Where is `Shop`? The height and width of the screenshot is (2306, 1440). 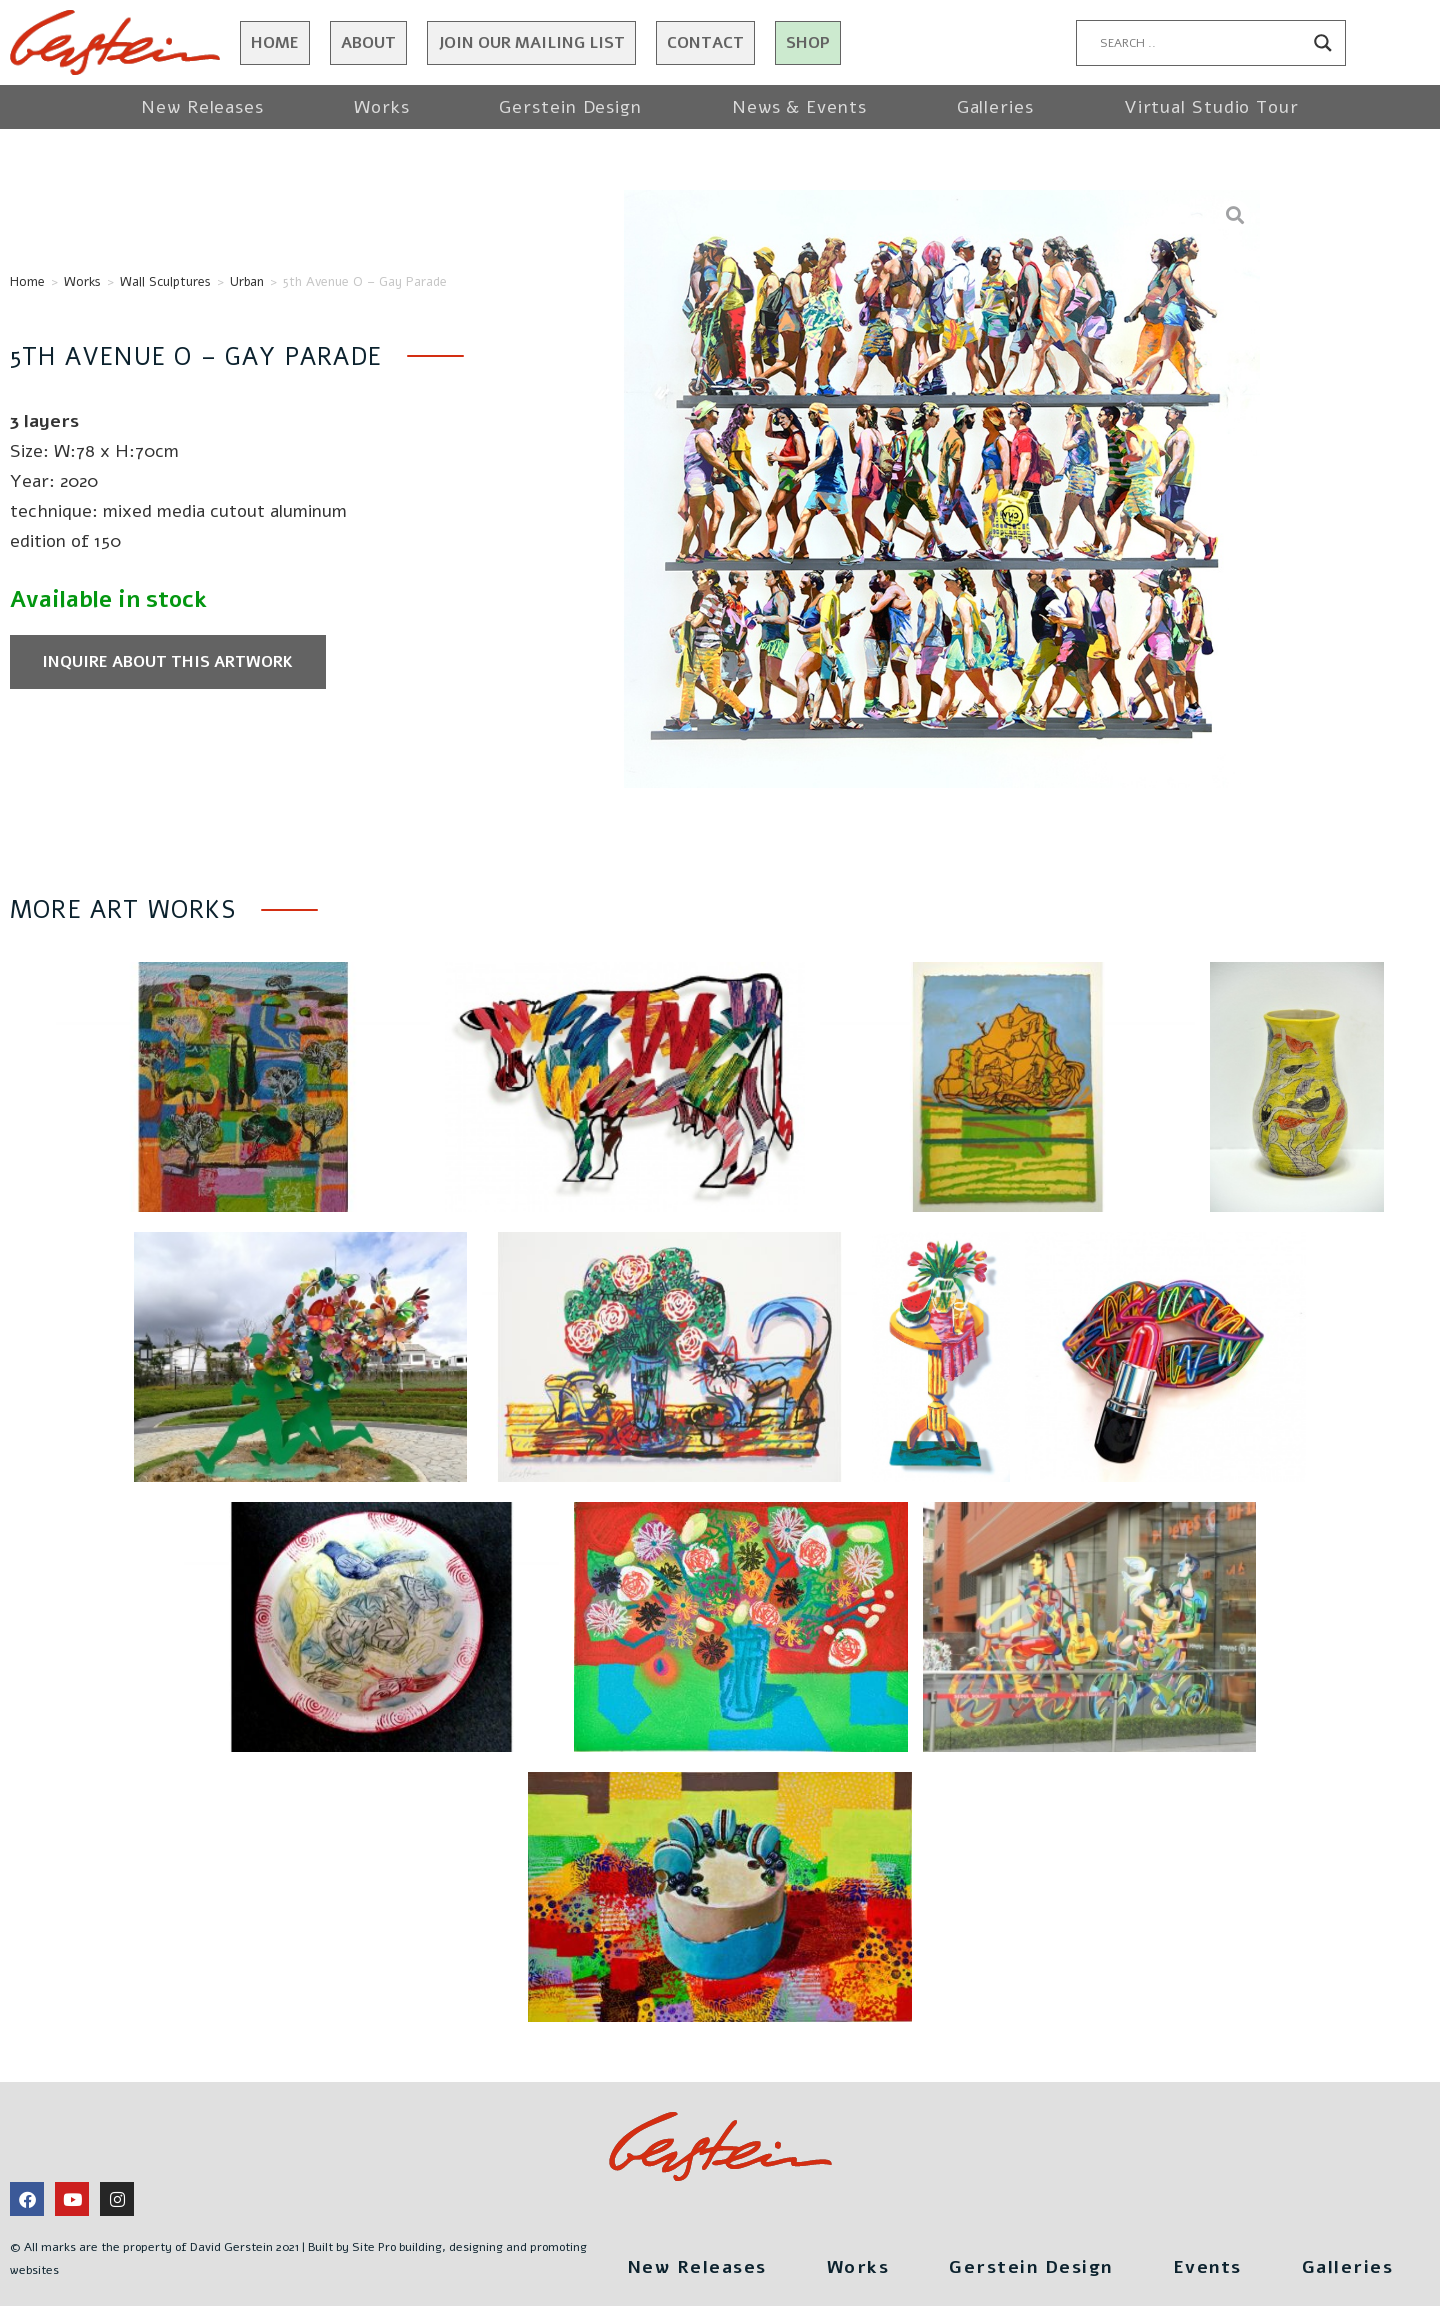 Shop is located at coordinates (808, 43).